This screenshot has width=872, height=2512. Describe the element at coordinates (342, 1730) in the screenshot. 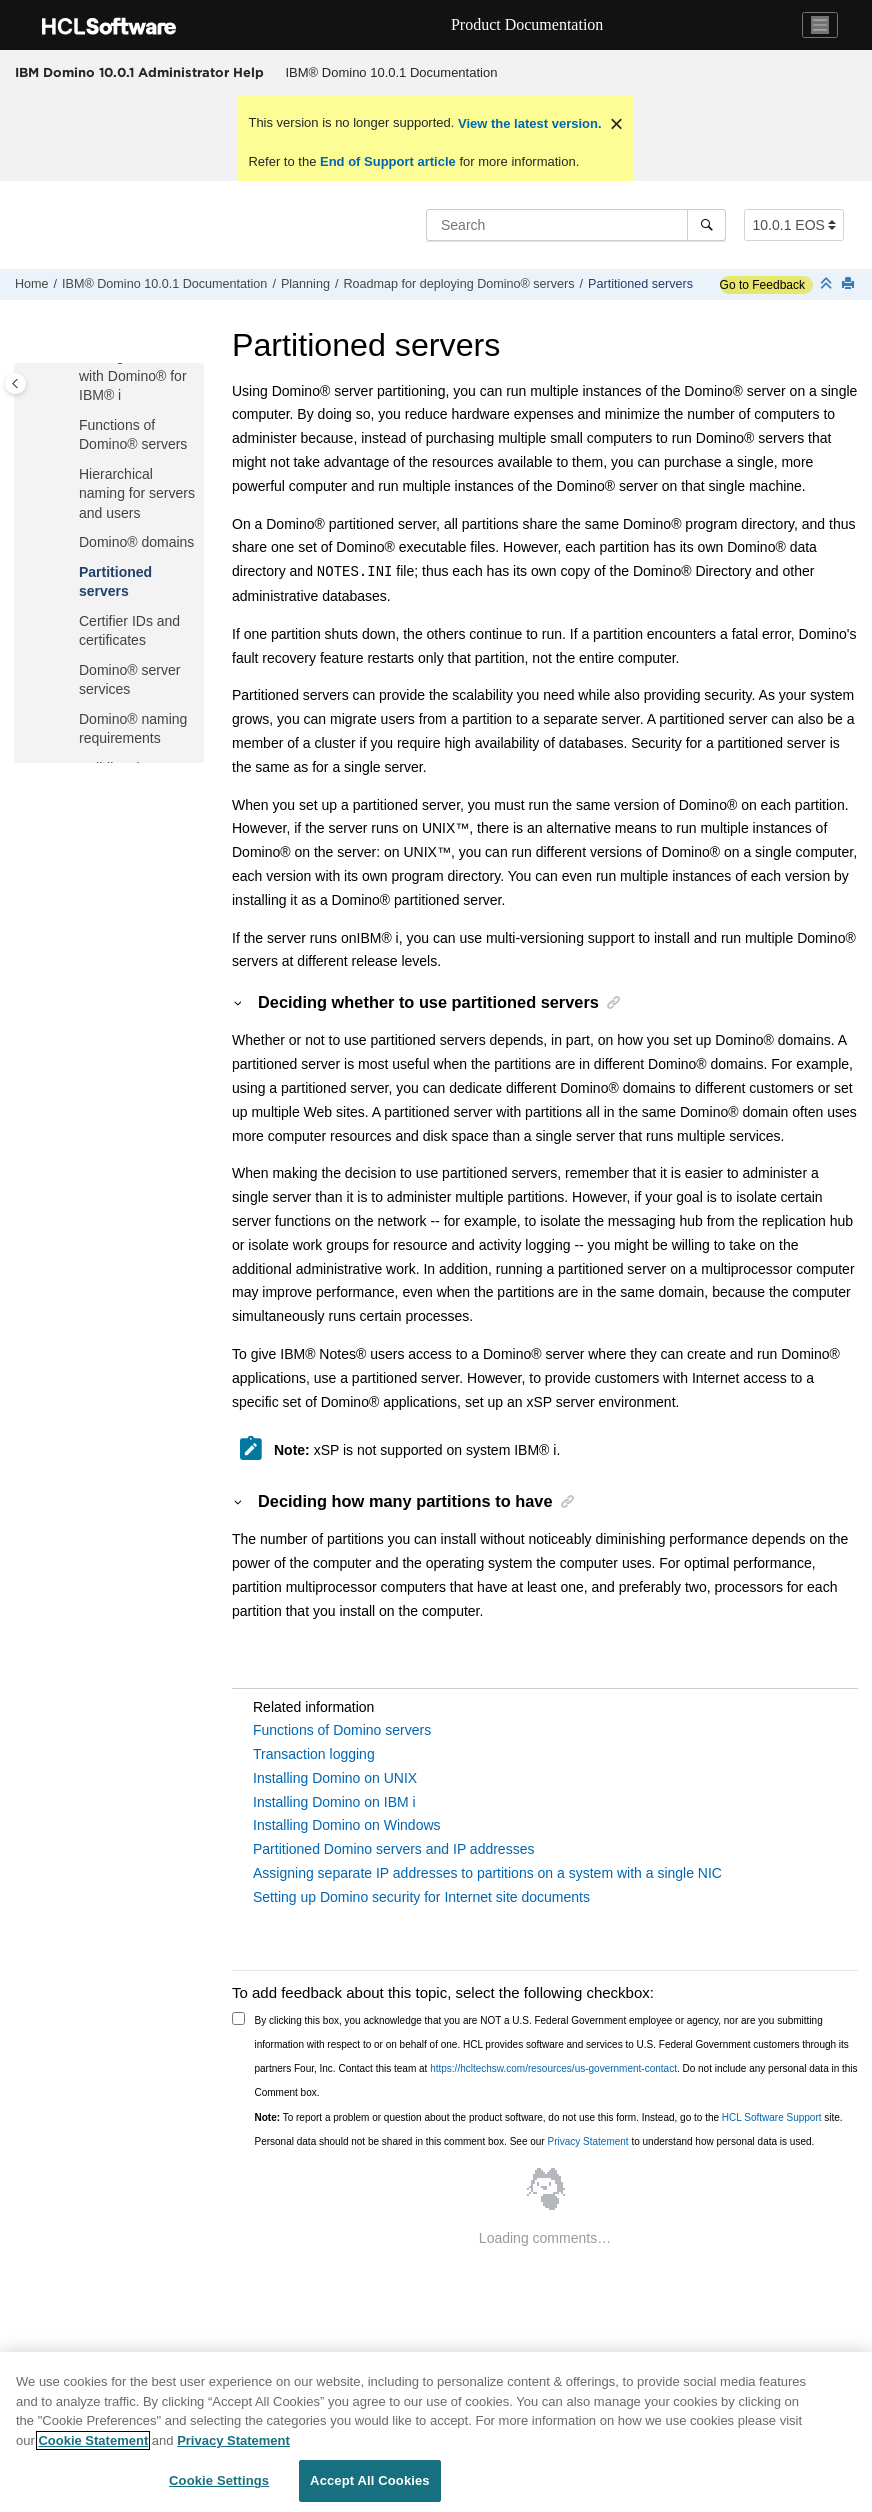

I see `Functions of Domino servers` at that location.